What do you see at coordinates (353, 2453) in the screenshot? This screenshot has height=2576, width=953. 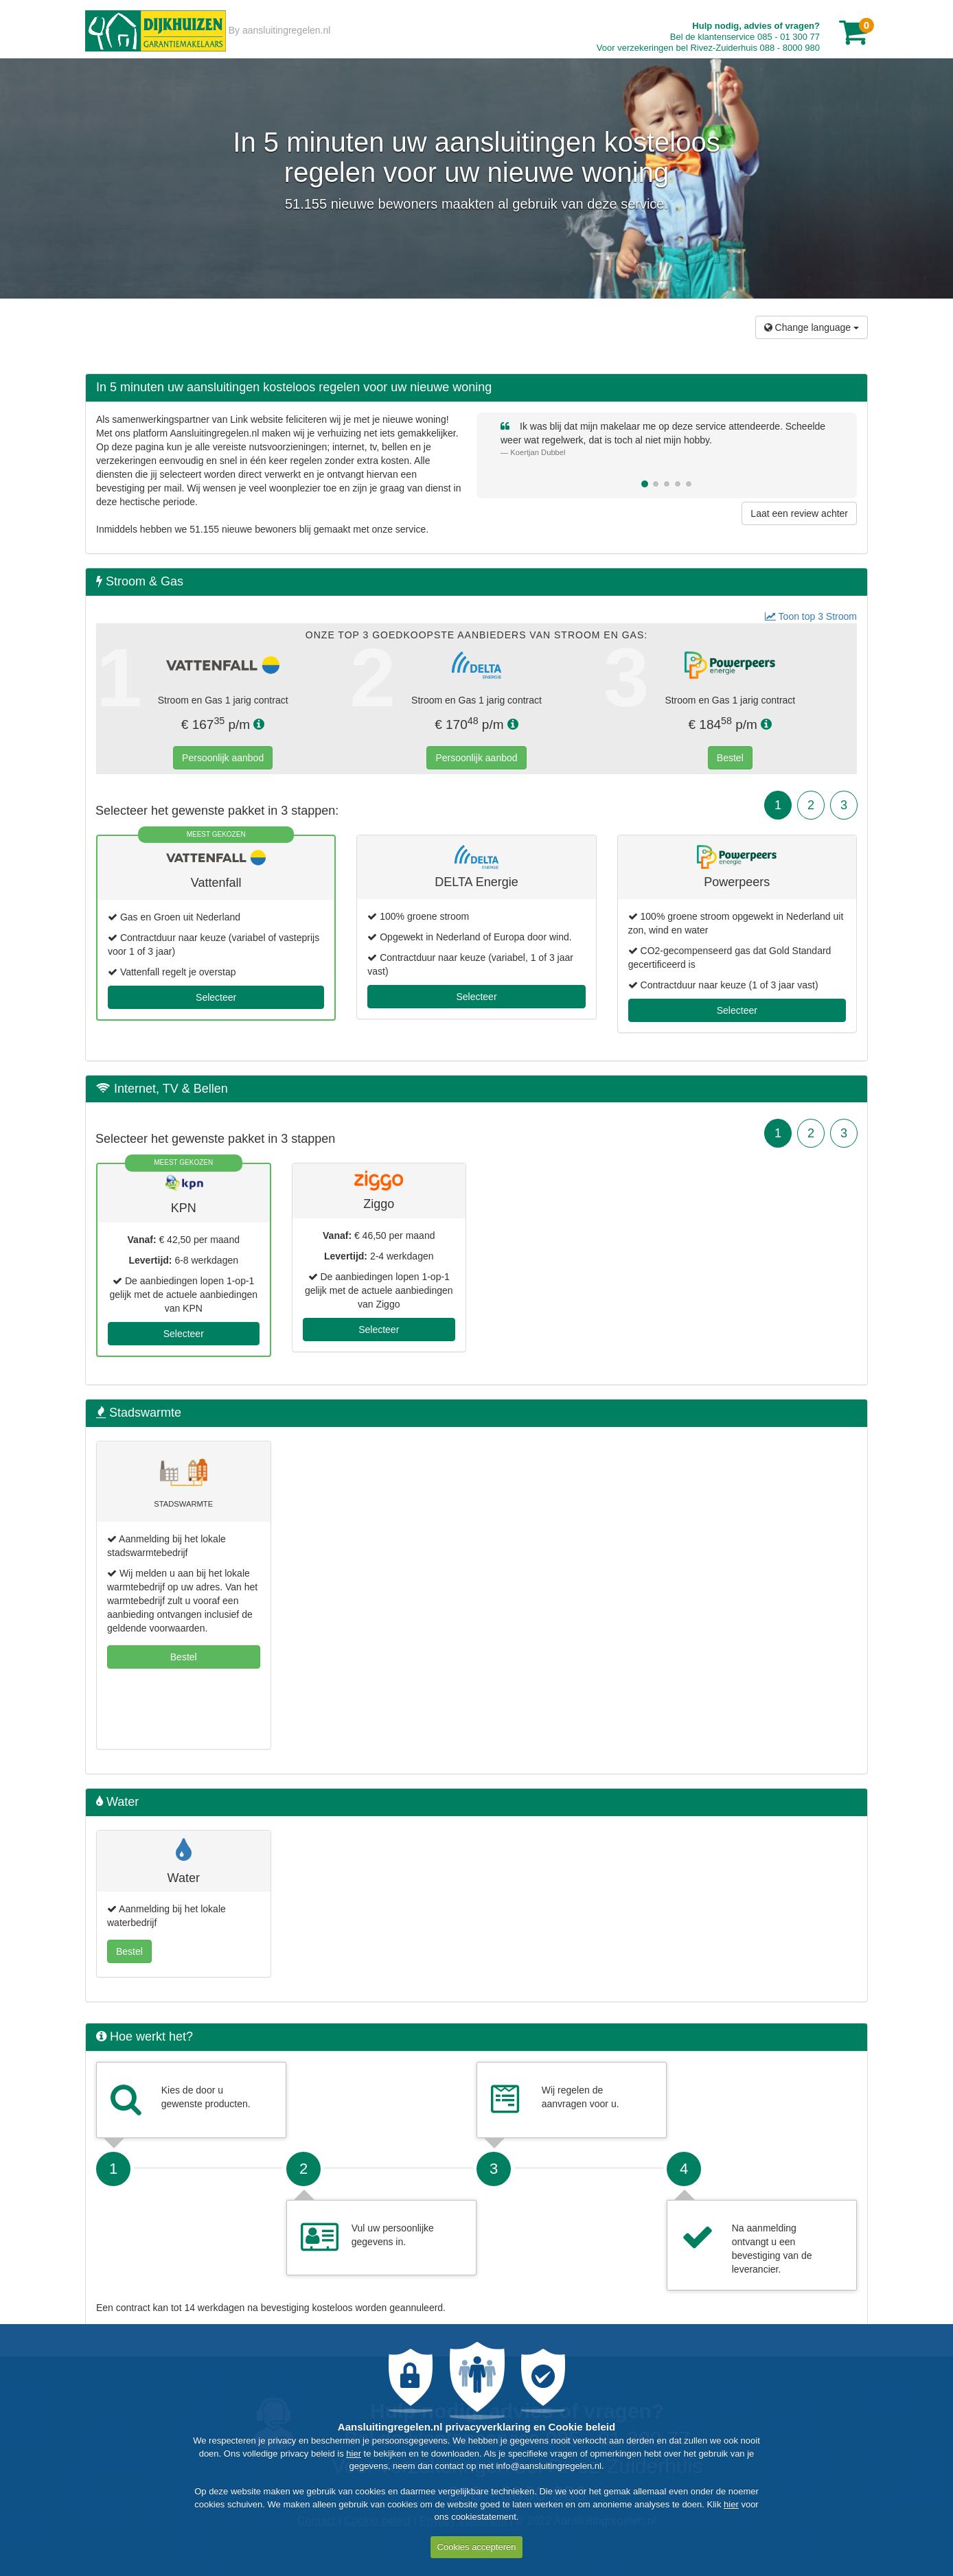 I see `hier` at bounding box center [353, 2453].